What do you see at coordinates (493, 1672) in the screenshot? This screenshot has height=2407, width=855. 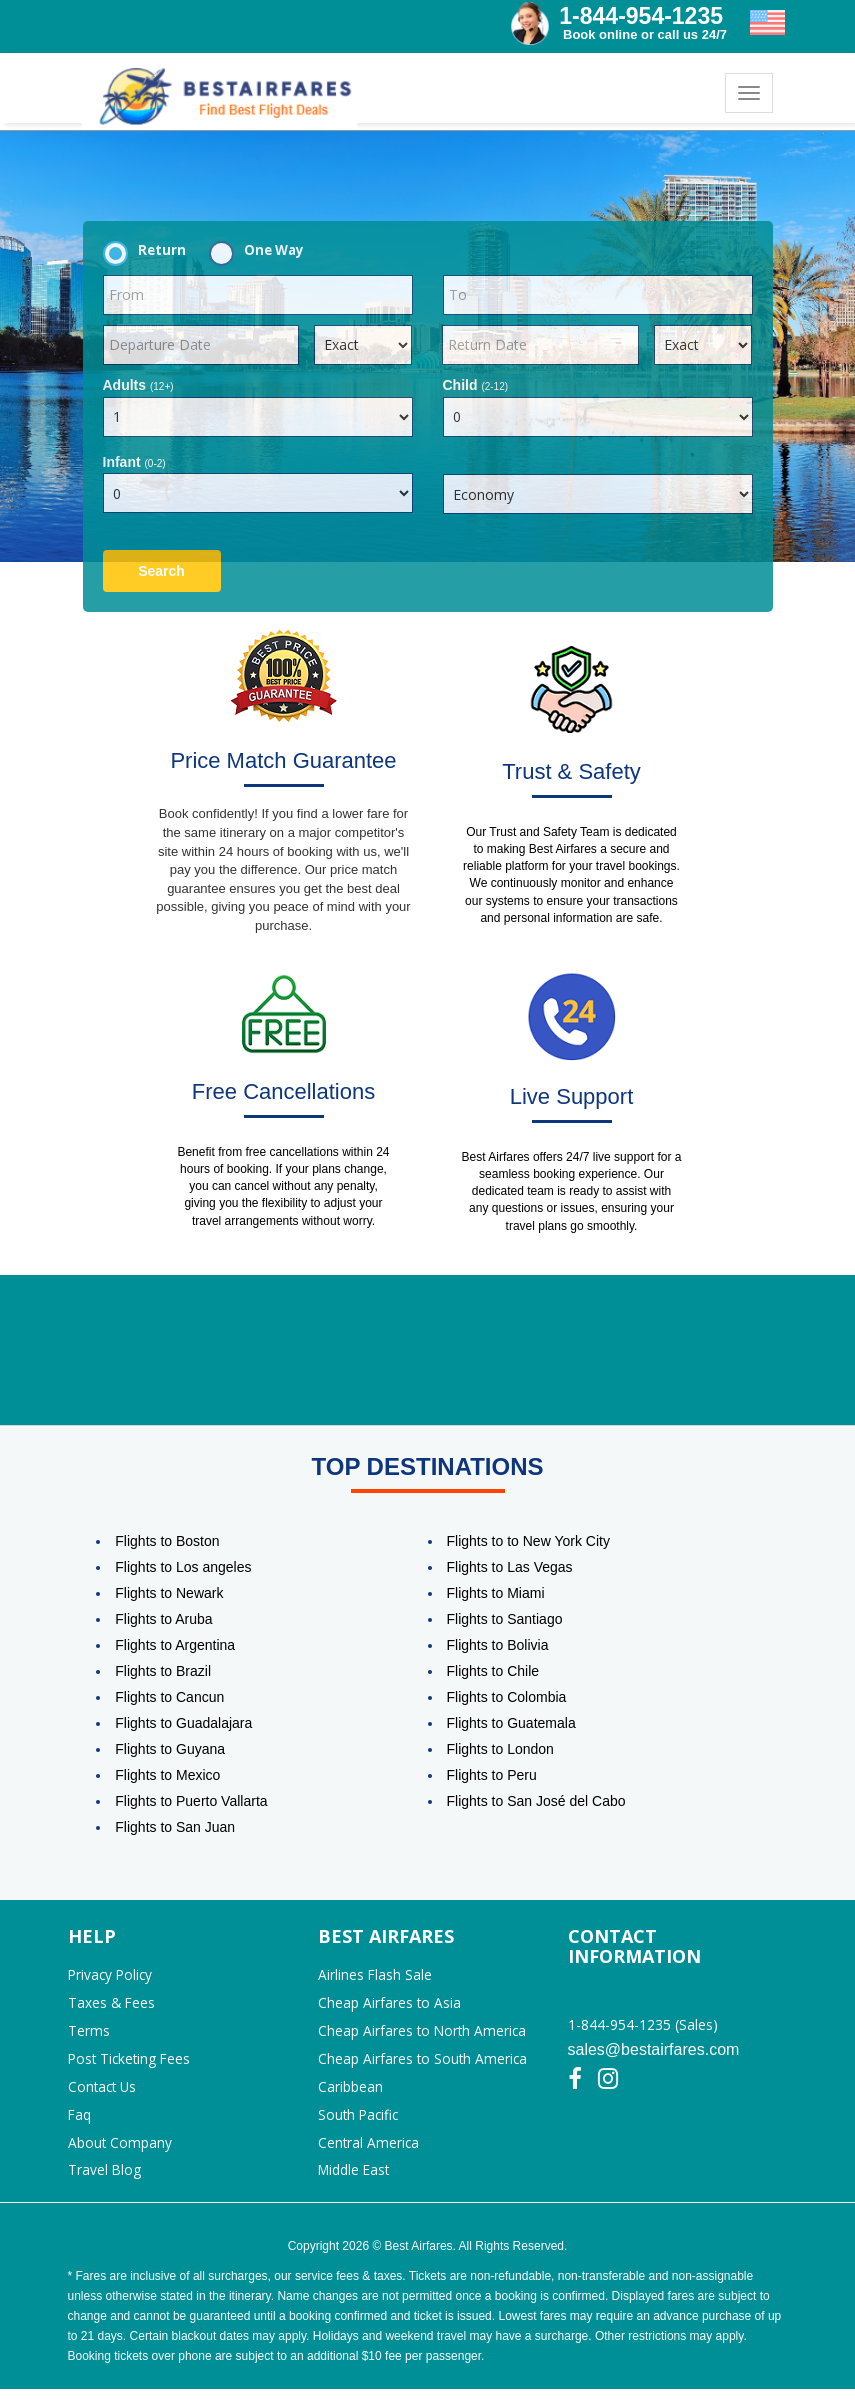 I see `Flights to Chile` at bounding box center [493, 1672].